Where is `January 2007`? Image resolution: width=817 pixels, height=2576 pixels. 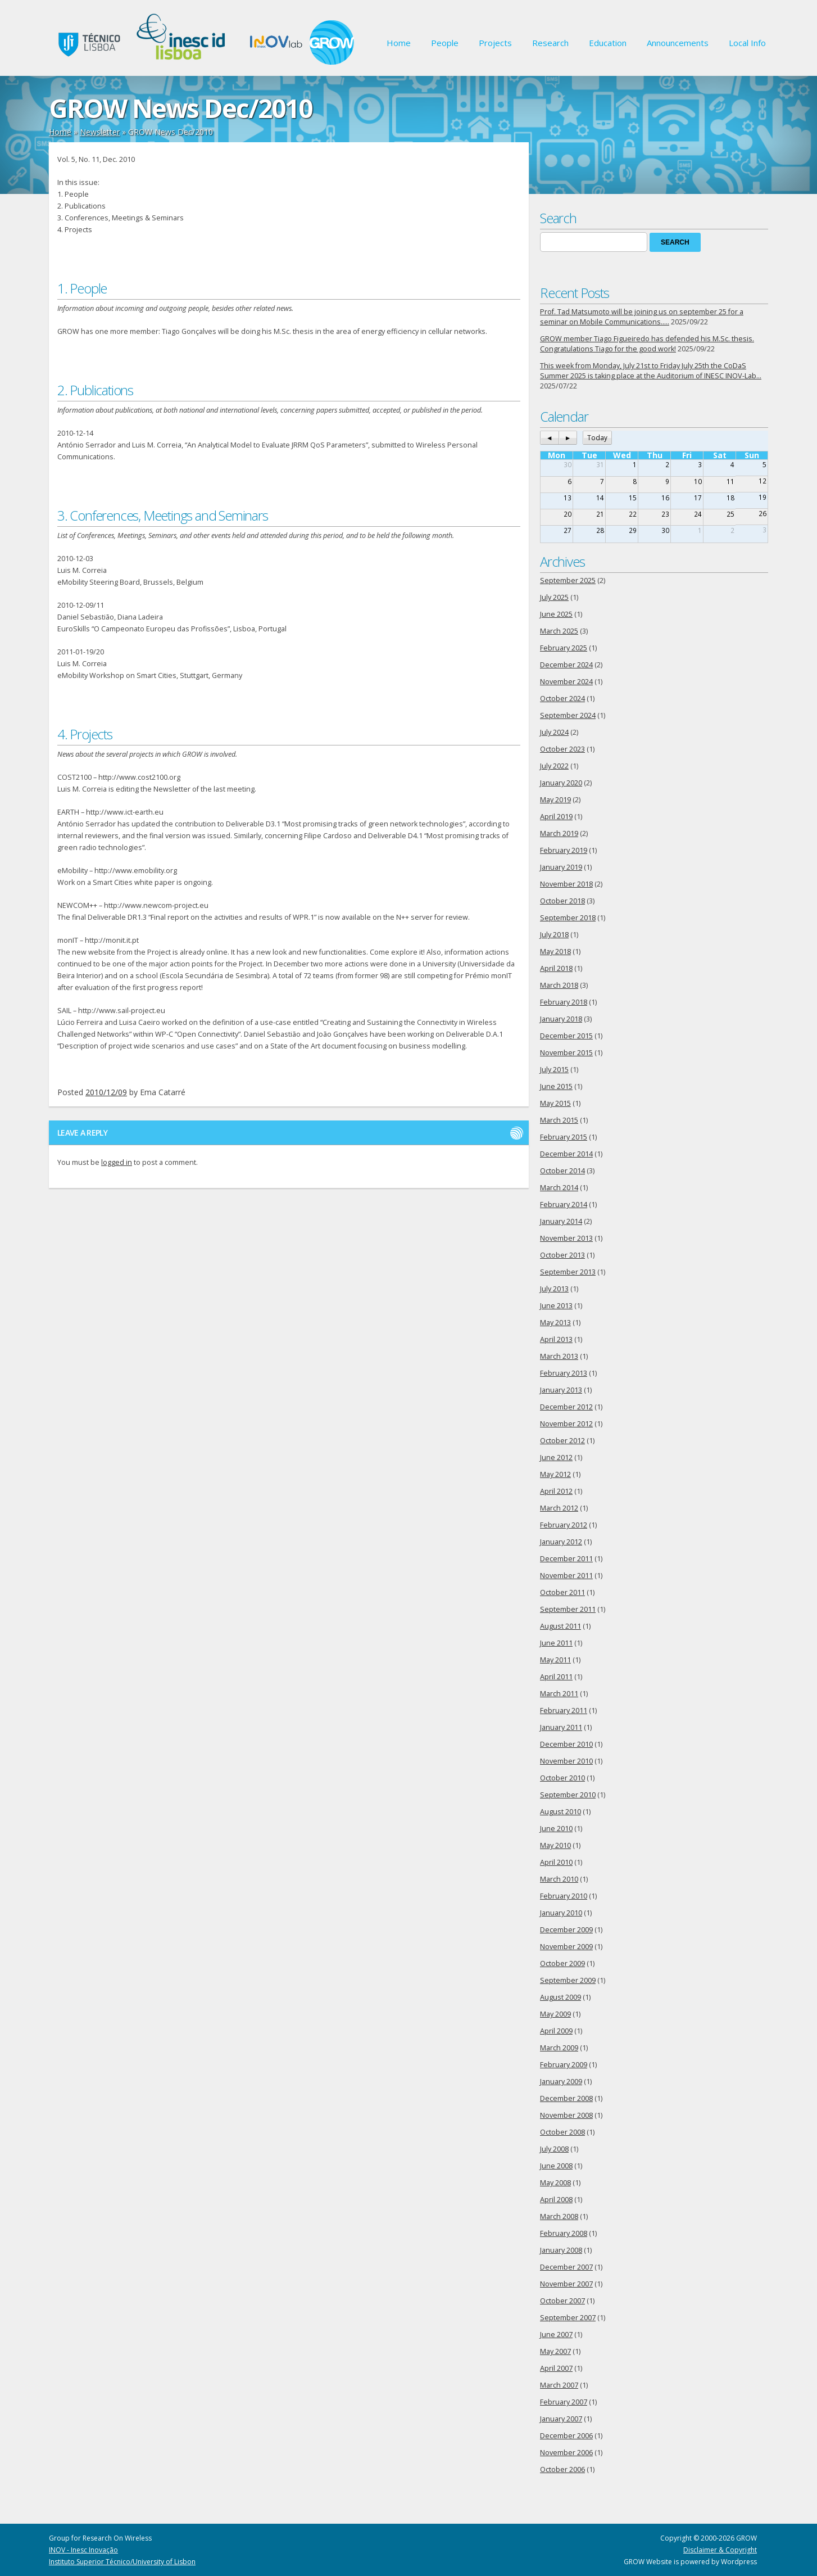 January 2007 is located at coordinates (561, 2419).